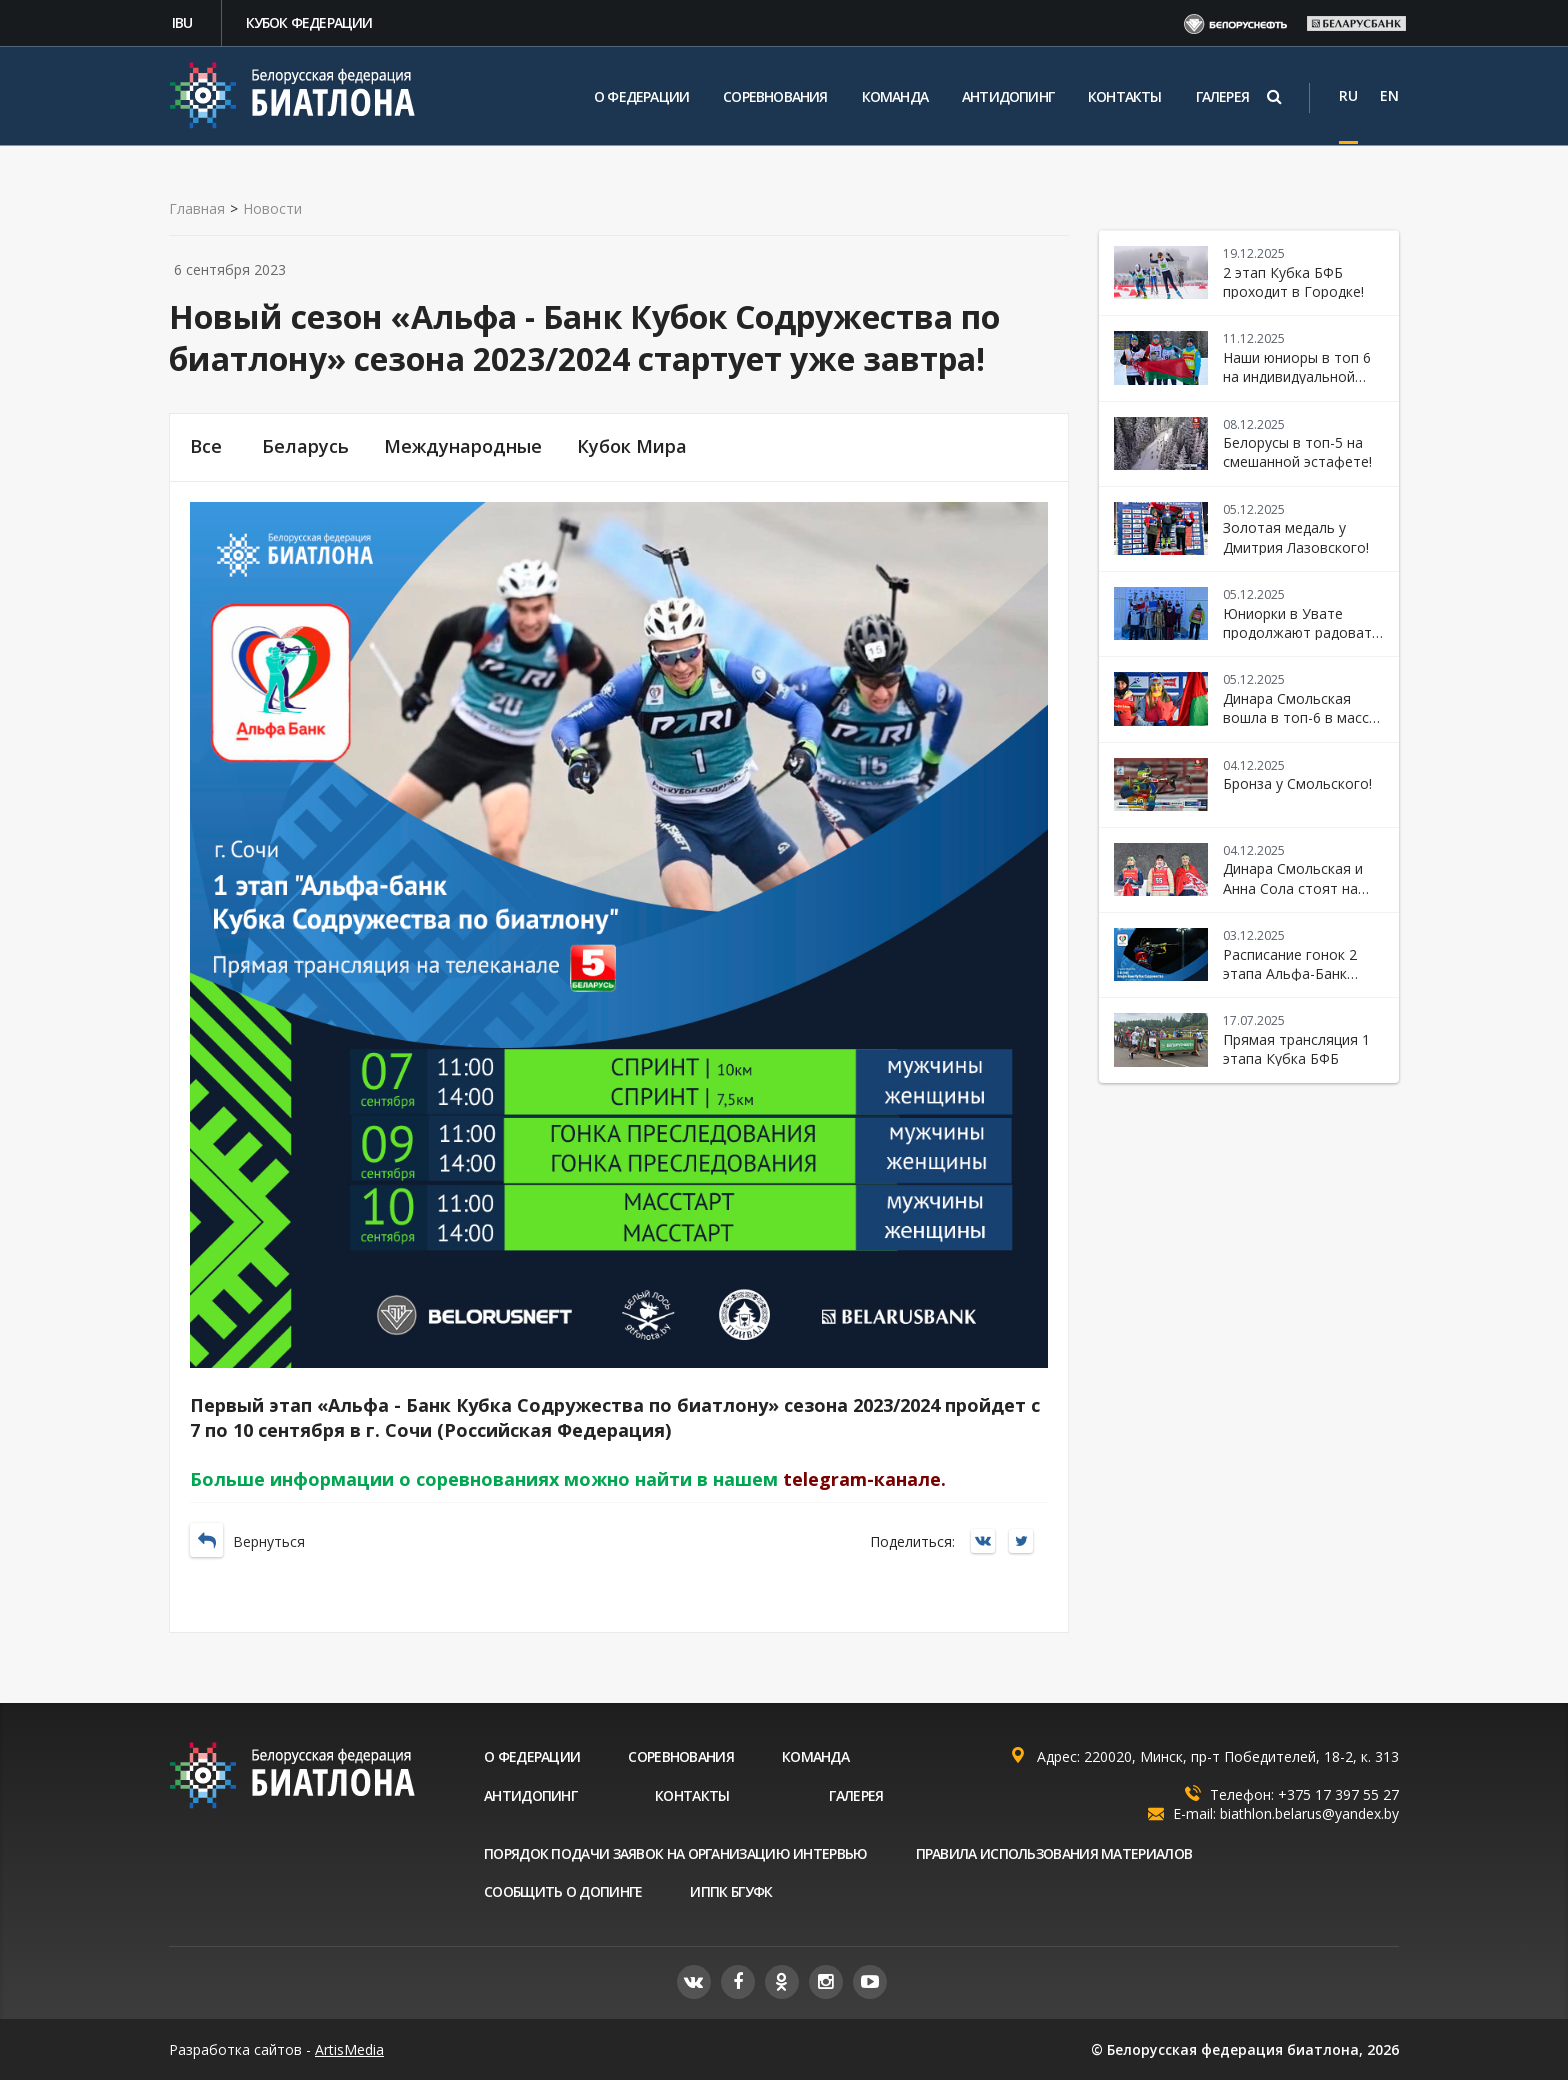 The image size is (1568, 2080). Describe the element at coordinates (463, 446) in the screenshot. I see `Международные` at that location.